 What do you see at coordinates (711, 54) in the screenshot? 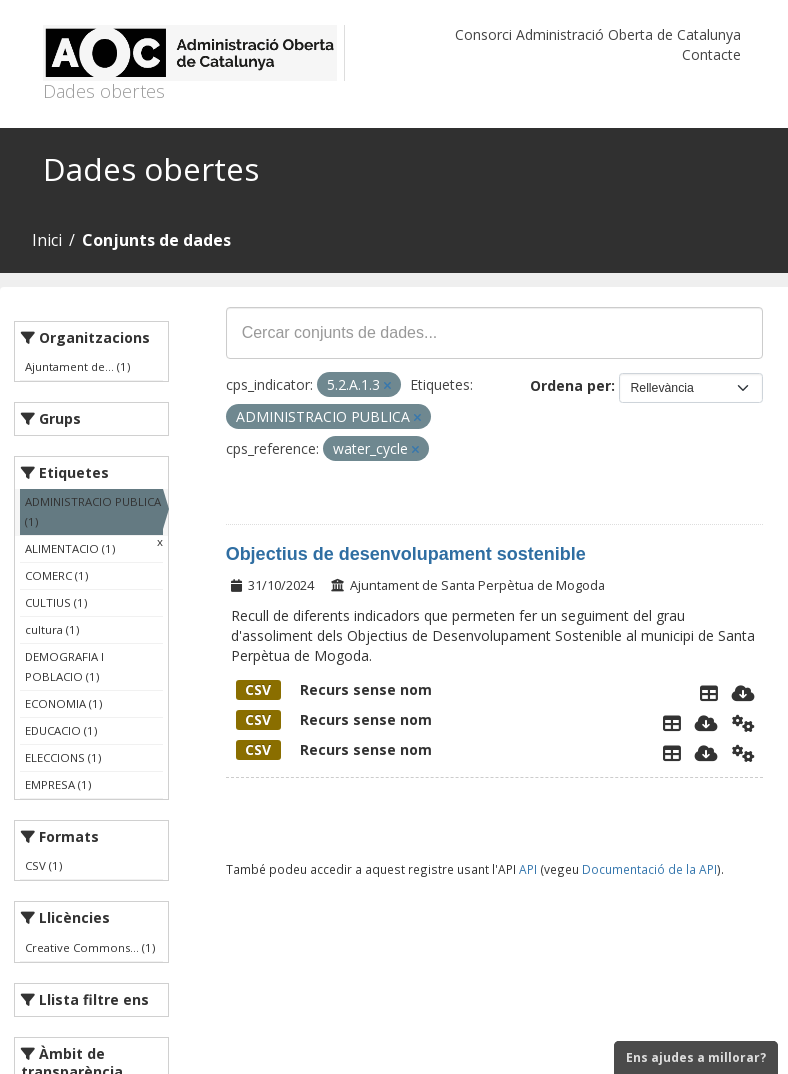
I see `Contacte` at bounding box center [711, 54].